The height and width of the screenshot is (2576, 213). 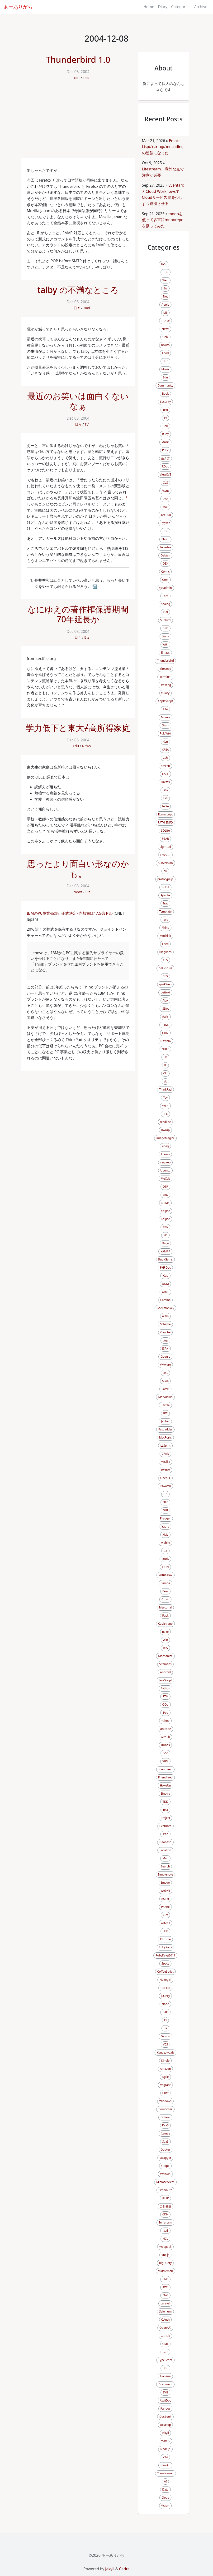 I want to click on 学力低下と東大≠高所得家庭, so click(x=78, y=727).